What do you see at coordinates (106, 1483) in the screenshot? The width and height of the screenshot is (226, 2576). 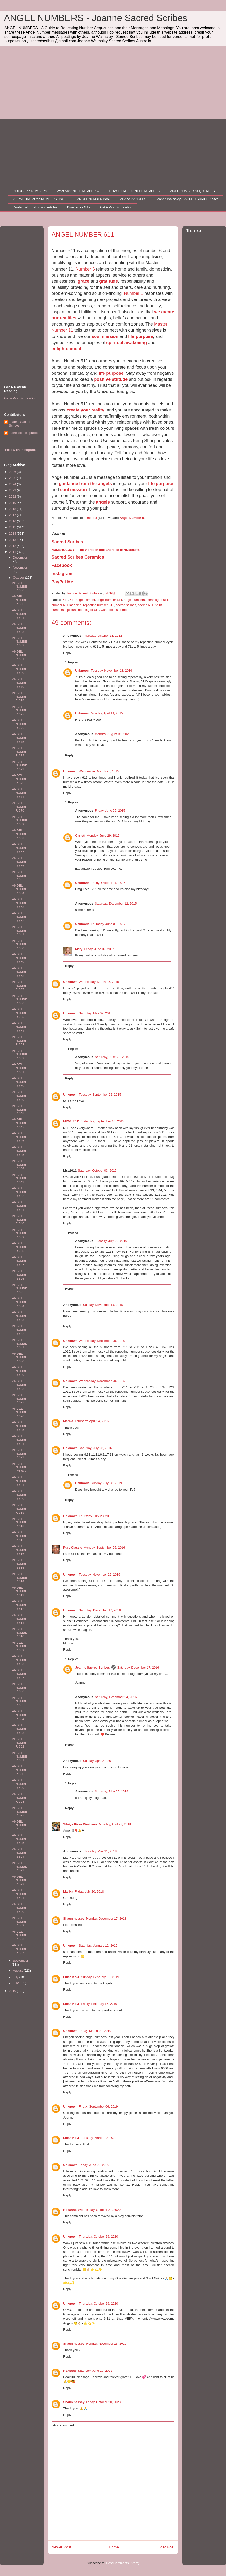 I see `Sunday, July 28, 2019` at bounding box center [106, 1483].